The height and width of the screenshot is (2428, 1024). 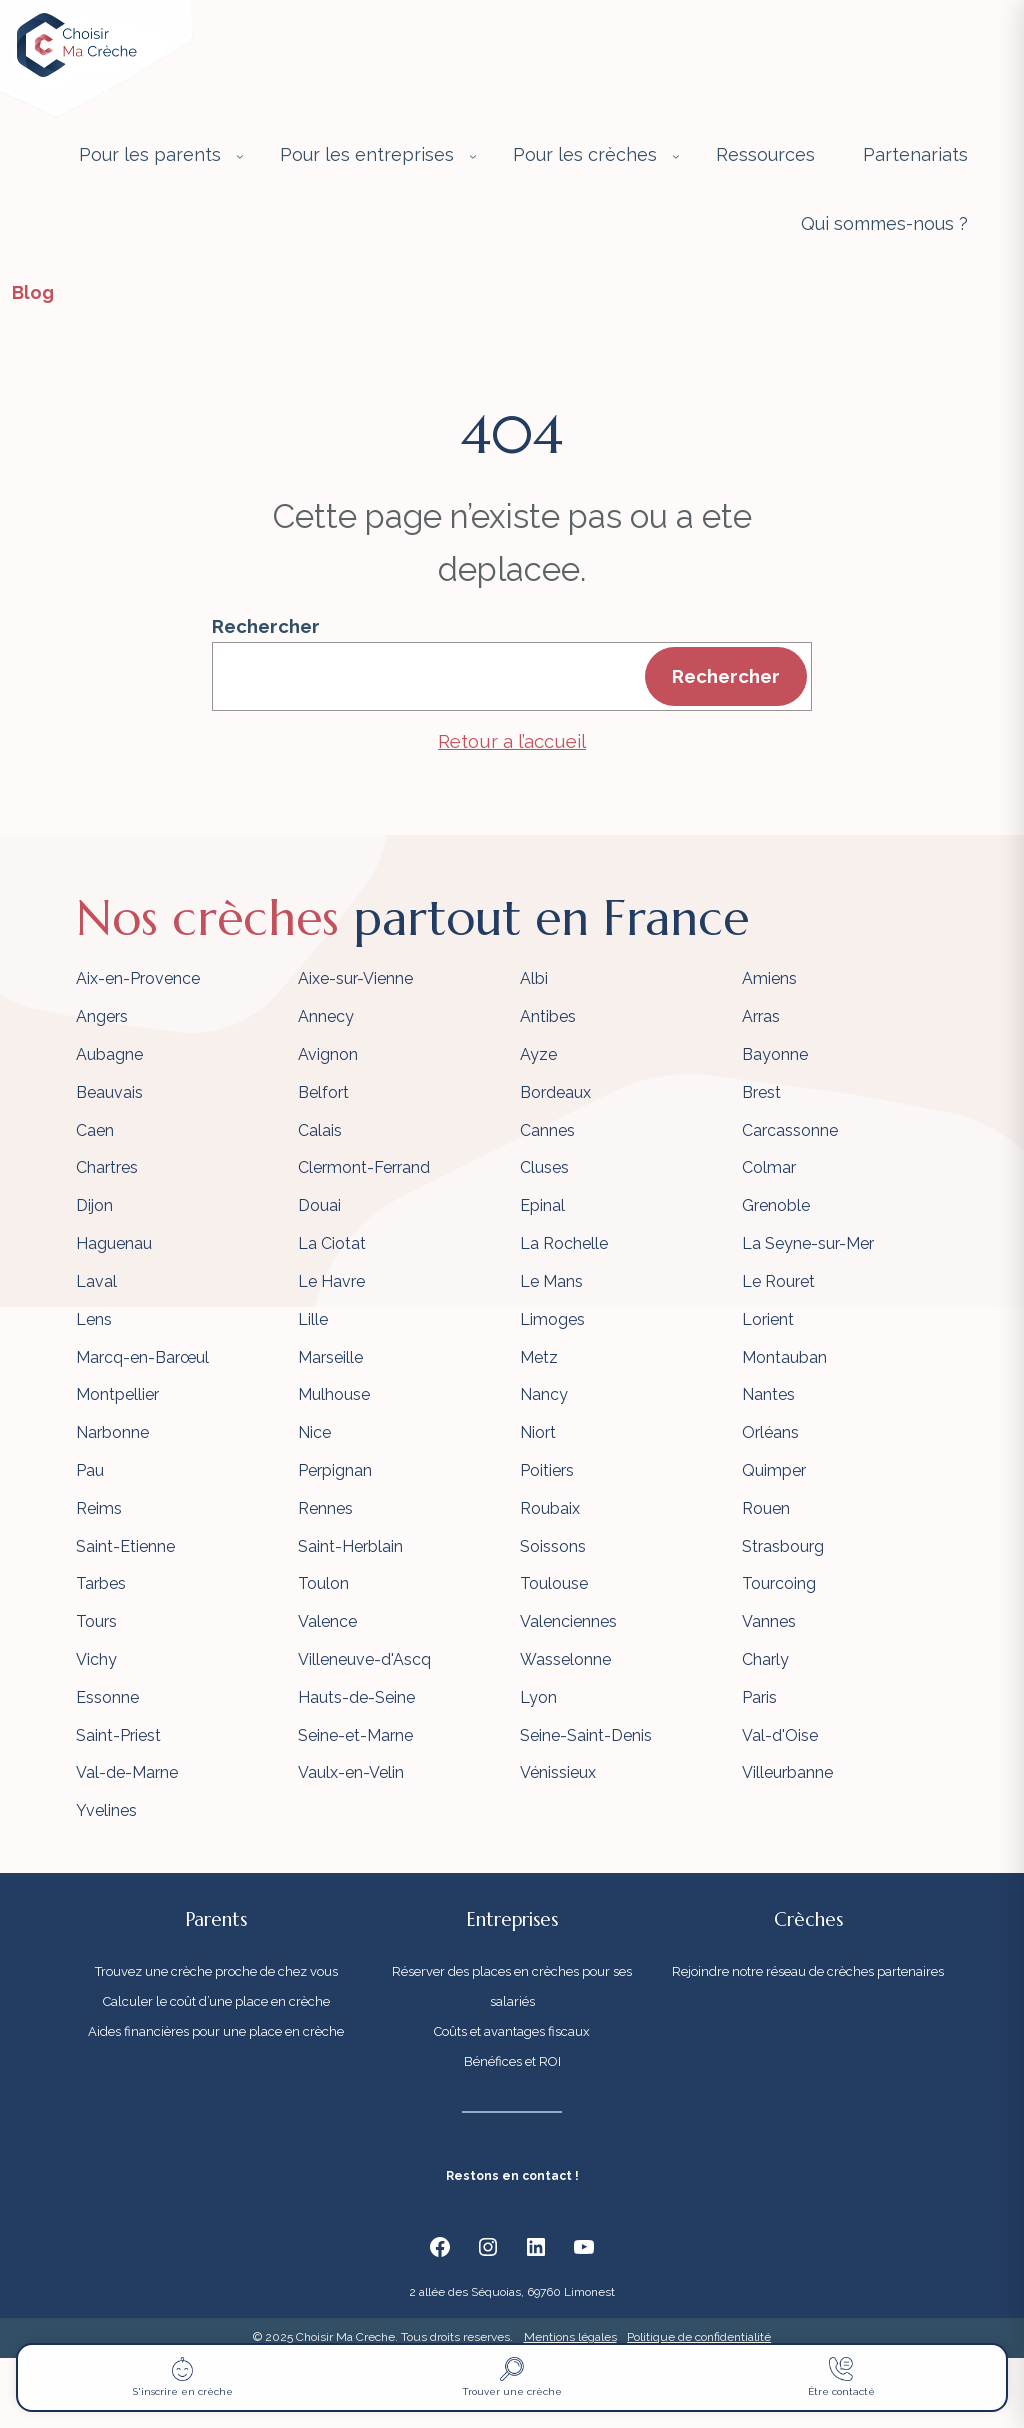 What do you see at coordinates (538, 1054) in the screenshot?
I see `Ayze` at bounding box center [538, 1054].